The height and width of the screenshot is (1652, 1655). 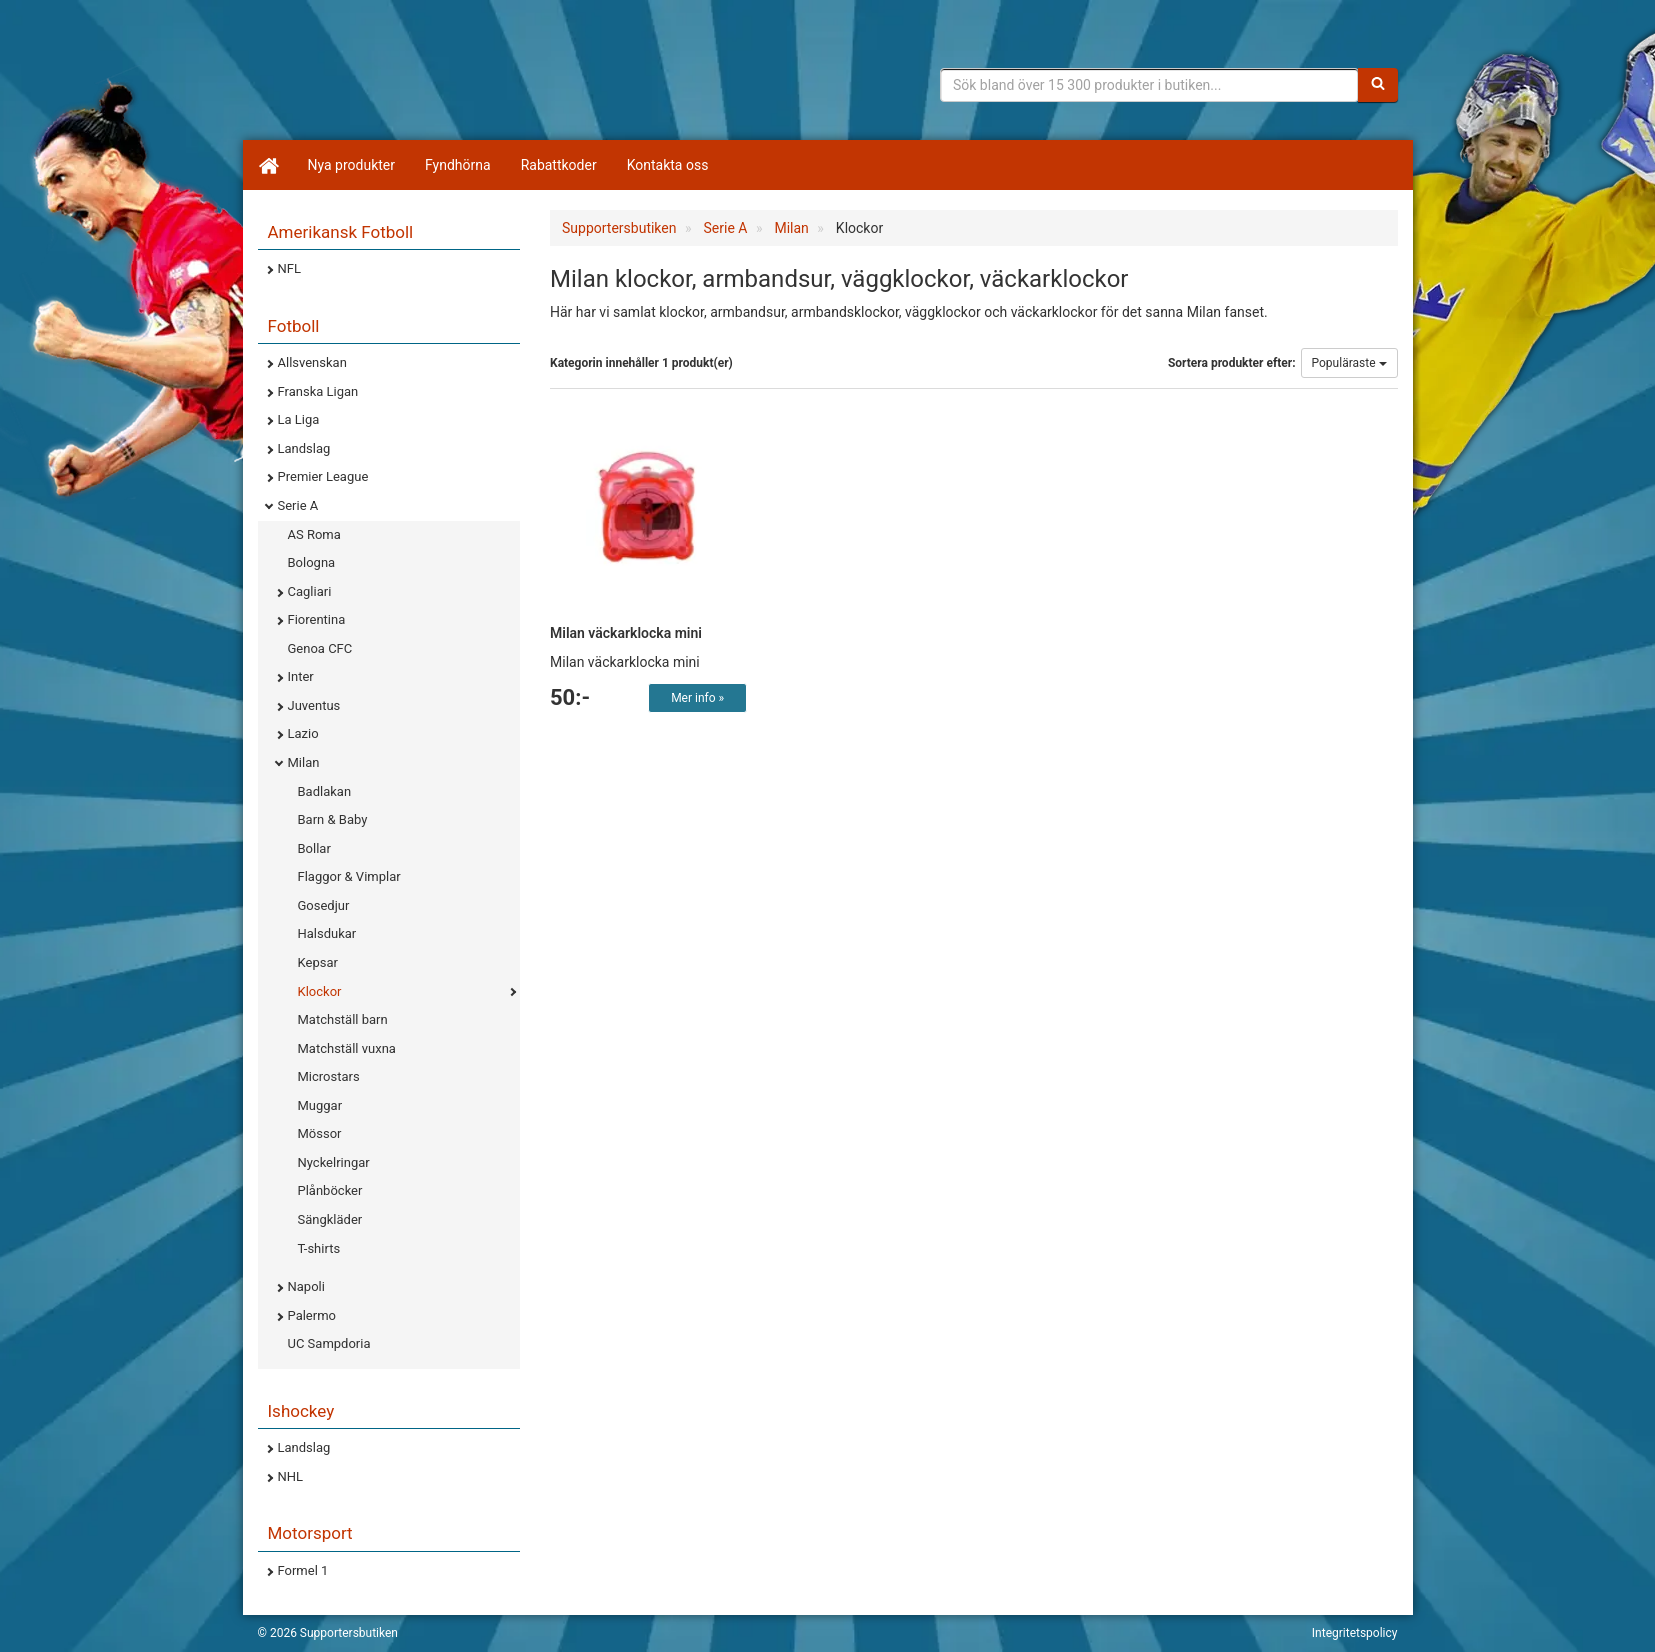 What do you see at coordinates (301, 676) in the screenshot?
I see `Inter` at bounding box center [301, 676].